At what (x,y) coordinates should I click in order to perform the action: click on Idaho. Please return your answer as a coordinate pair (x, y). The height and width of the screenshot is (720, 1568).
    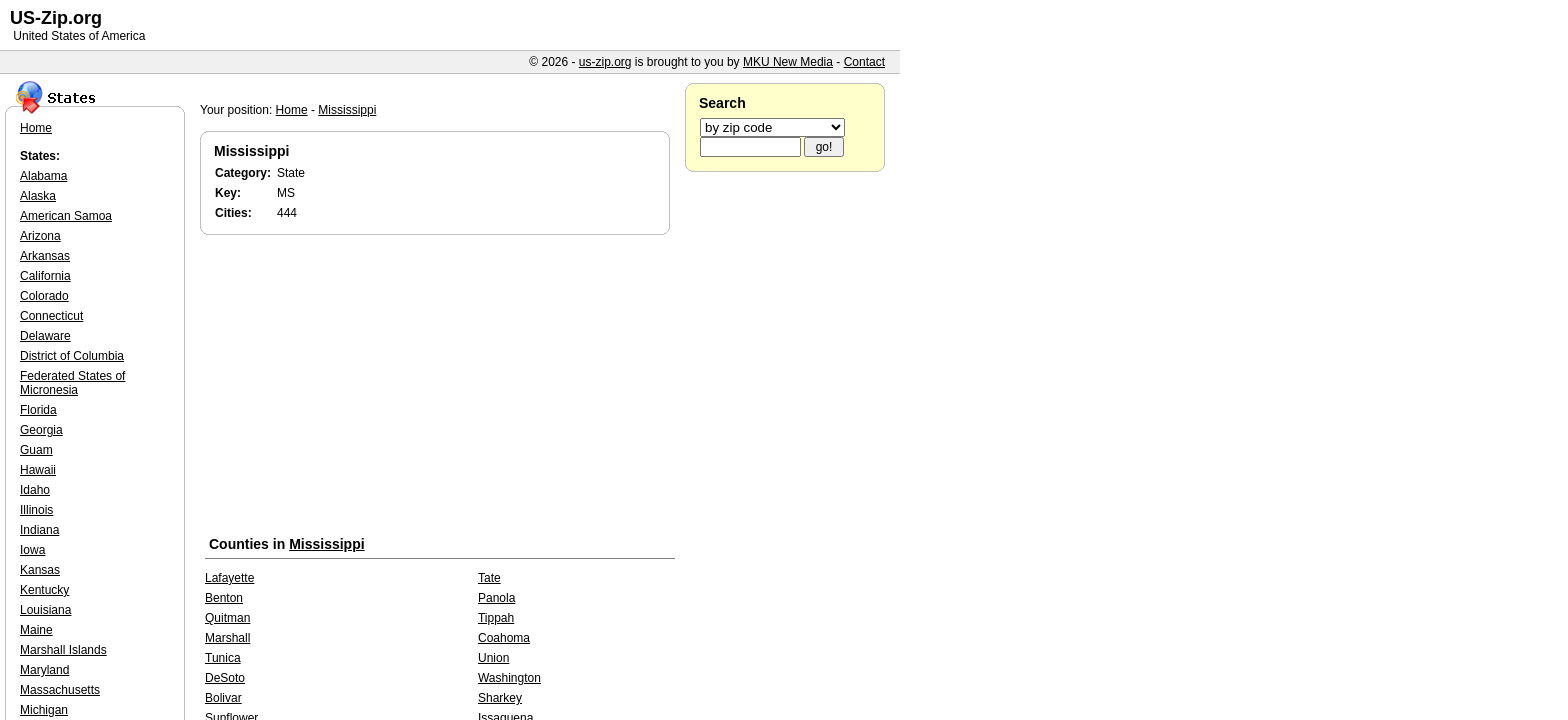
    Looking at the image, I should click on (35, 490).